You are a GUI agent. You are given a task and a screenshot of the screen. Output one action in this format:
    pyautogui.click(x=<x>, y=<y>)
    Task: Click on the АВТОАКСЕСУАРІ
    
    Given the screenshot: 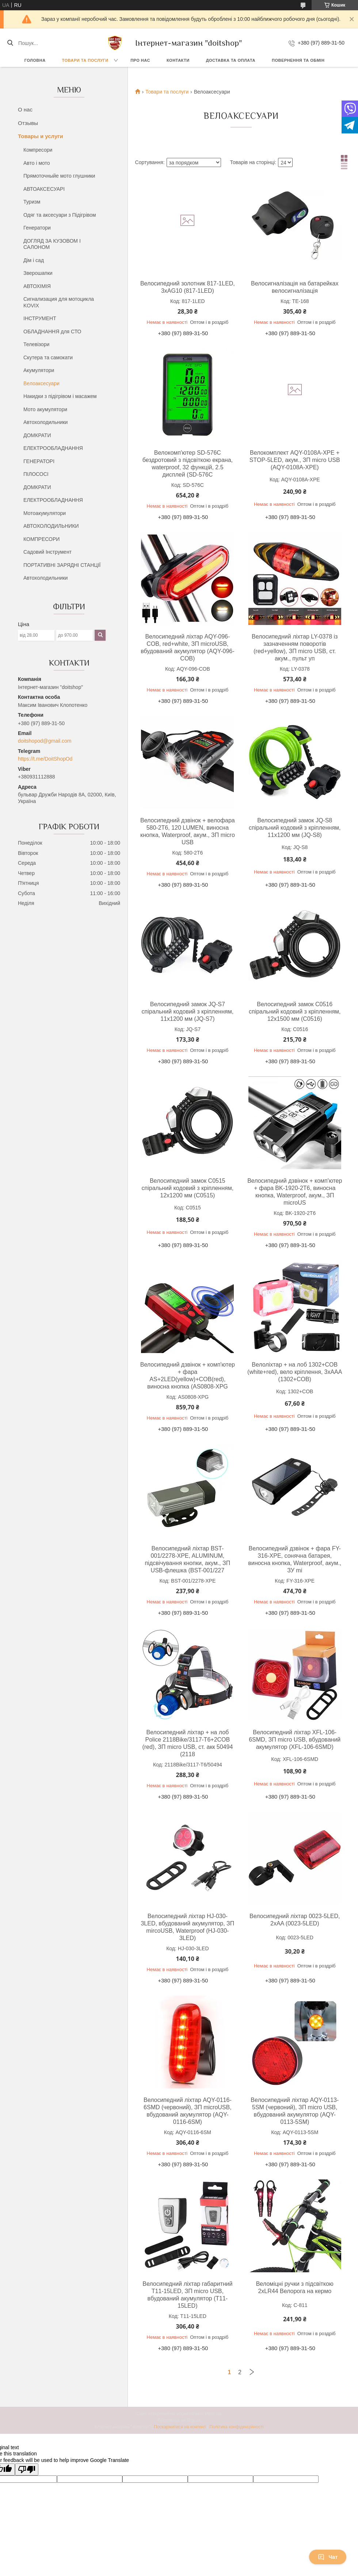 What is the action you would take?
    pyautogui.click(x=44, y=189)
    